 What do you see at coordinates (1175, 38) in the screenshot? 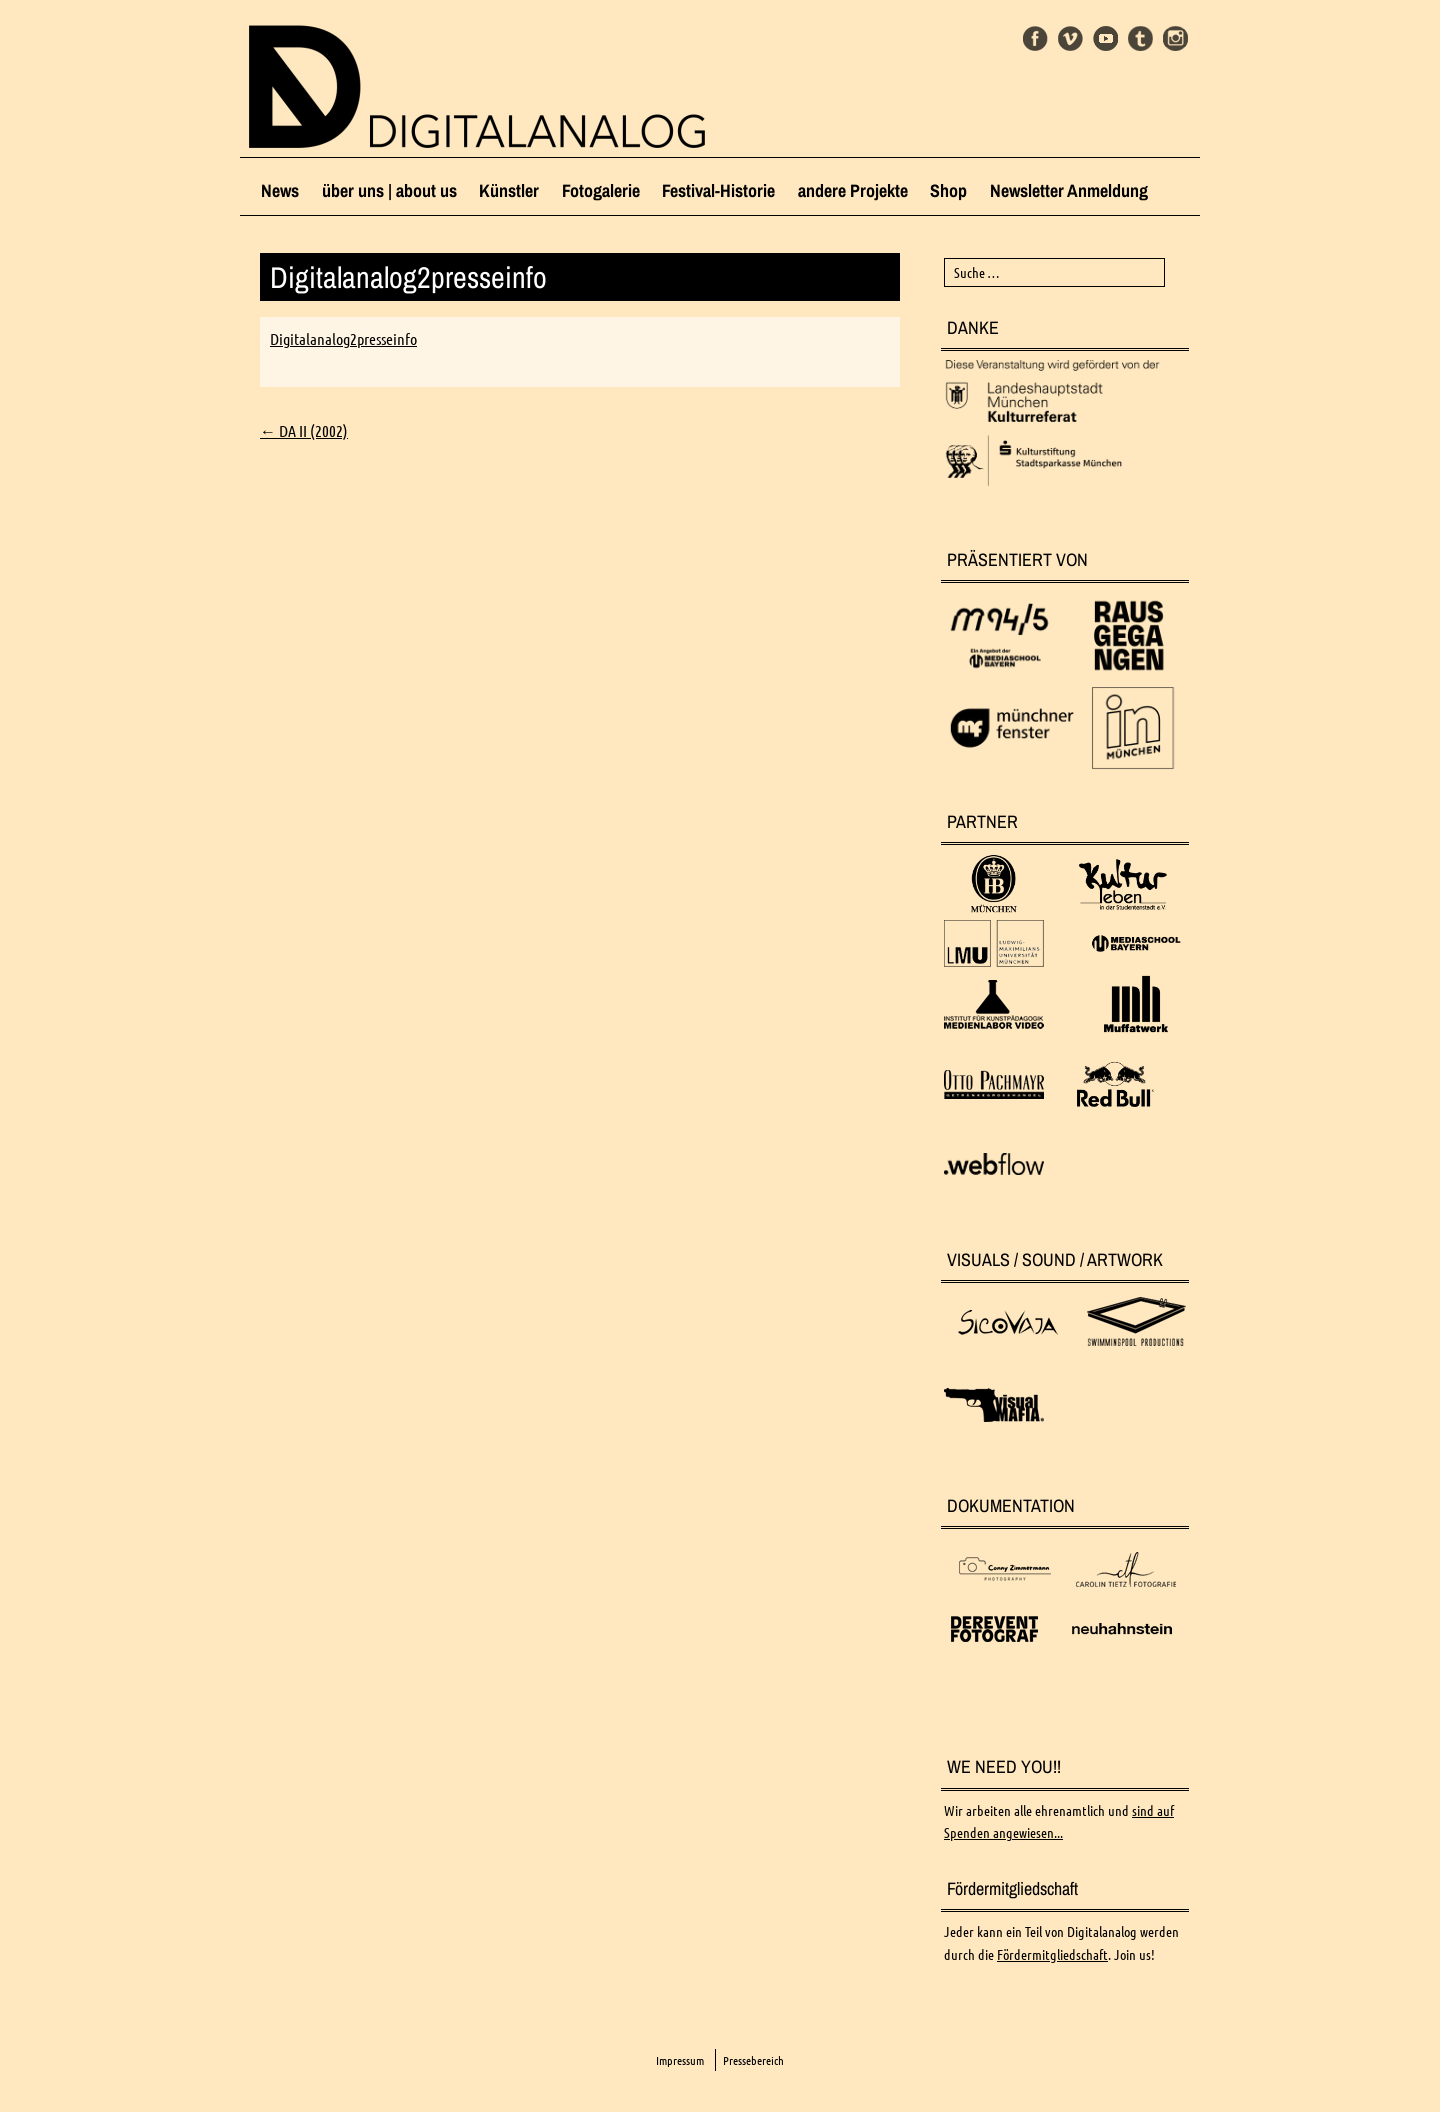
I see `Instagram` at bounding box center [1175, 38].